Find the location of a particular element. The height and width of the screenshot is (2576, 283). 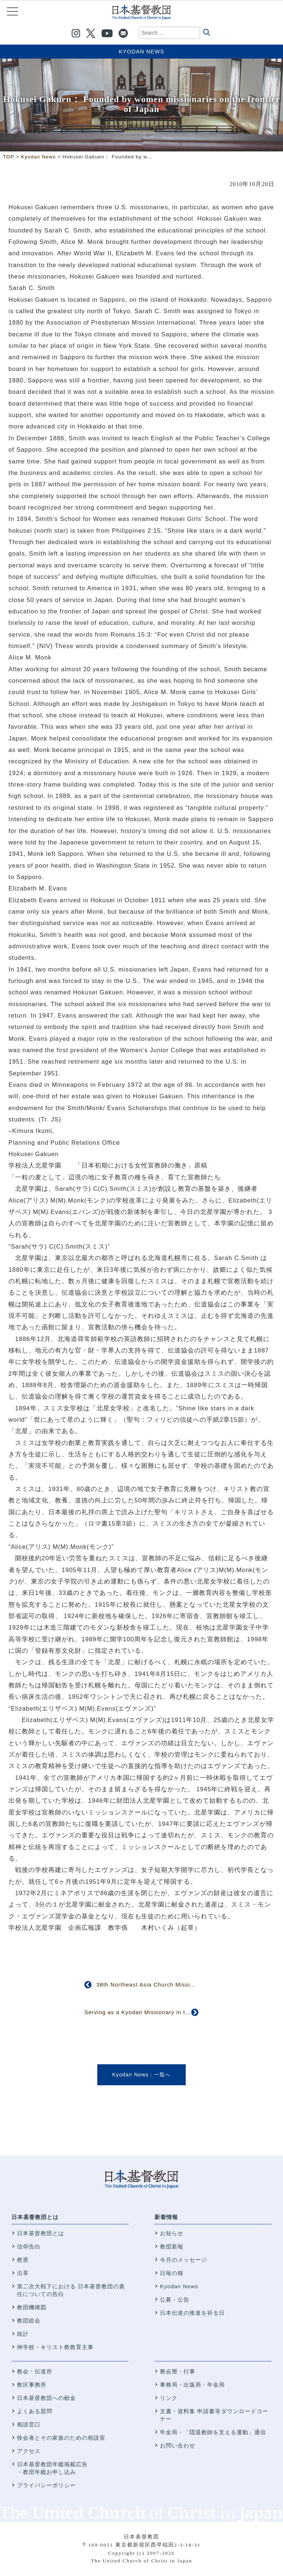

信仰告白 is located at coordinates (29, 2246).